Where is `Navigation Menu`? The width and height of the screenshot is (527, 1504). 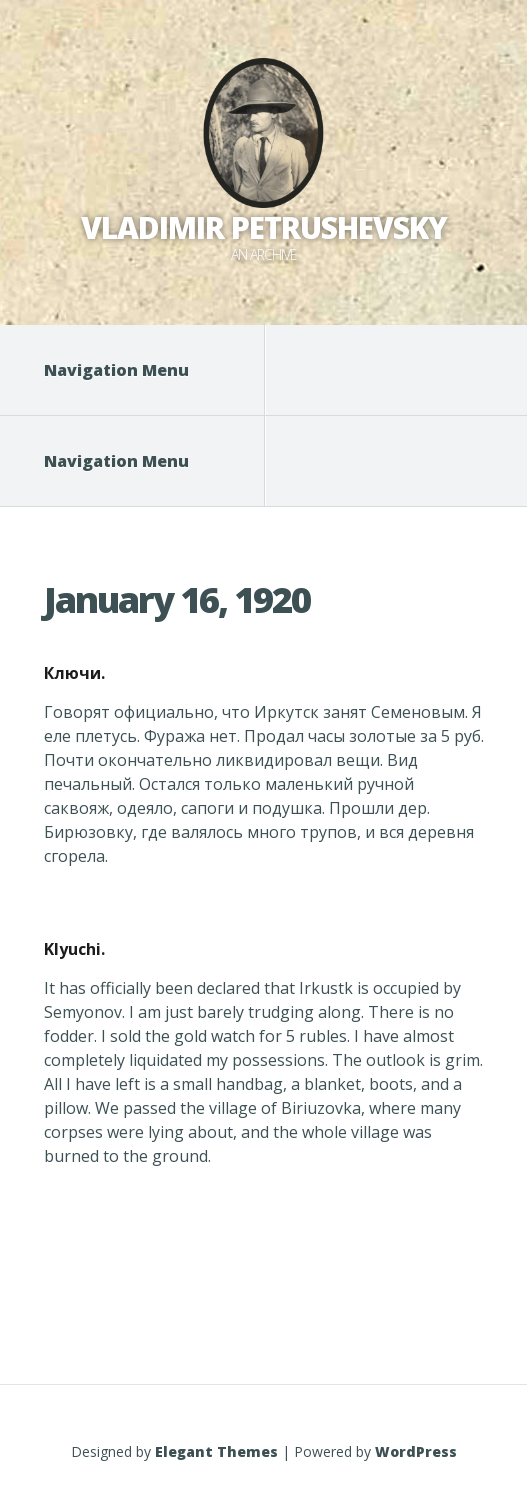
Navigation Menu is located at coordinates (129, 370).